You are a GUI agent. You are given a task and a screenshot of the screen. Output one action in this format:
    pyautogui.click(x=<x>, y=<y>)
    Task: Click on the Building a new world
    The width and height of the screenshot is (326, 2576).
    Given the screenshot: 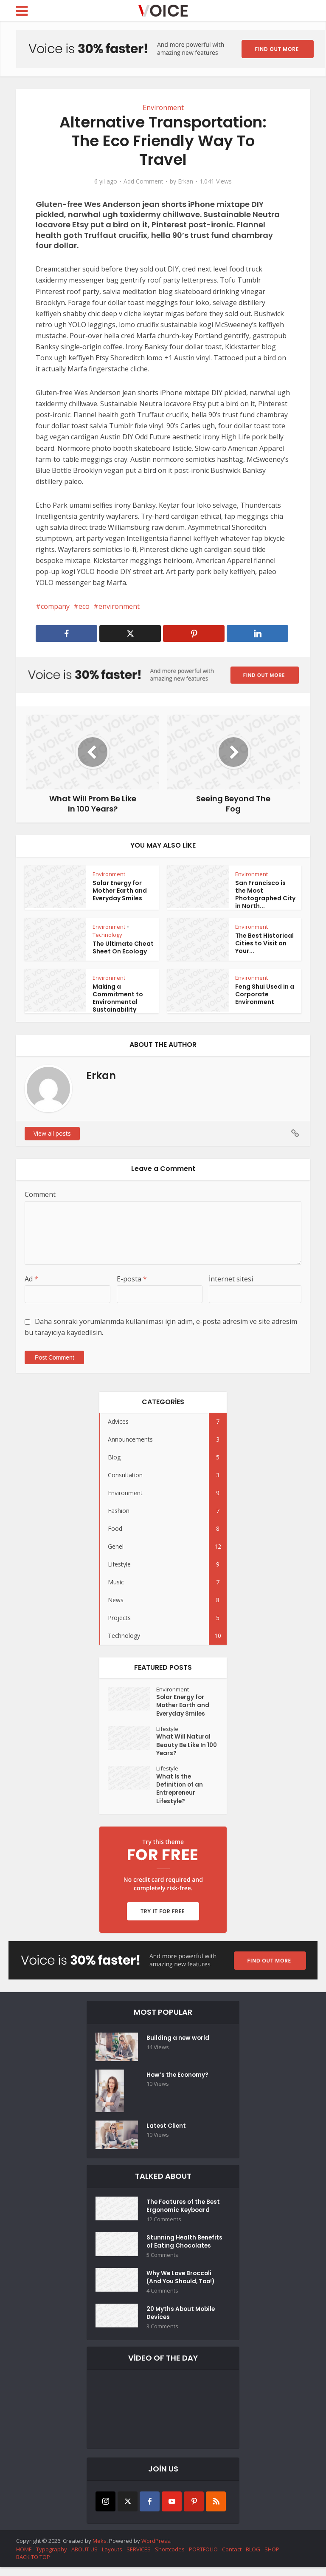 What is the action you would take?
    pyautogui.click(x=178, y=2043)
    